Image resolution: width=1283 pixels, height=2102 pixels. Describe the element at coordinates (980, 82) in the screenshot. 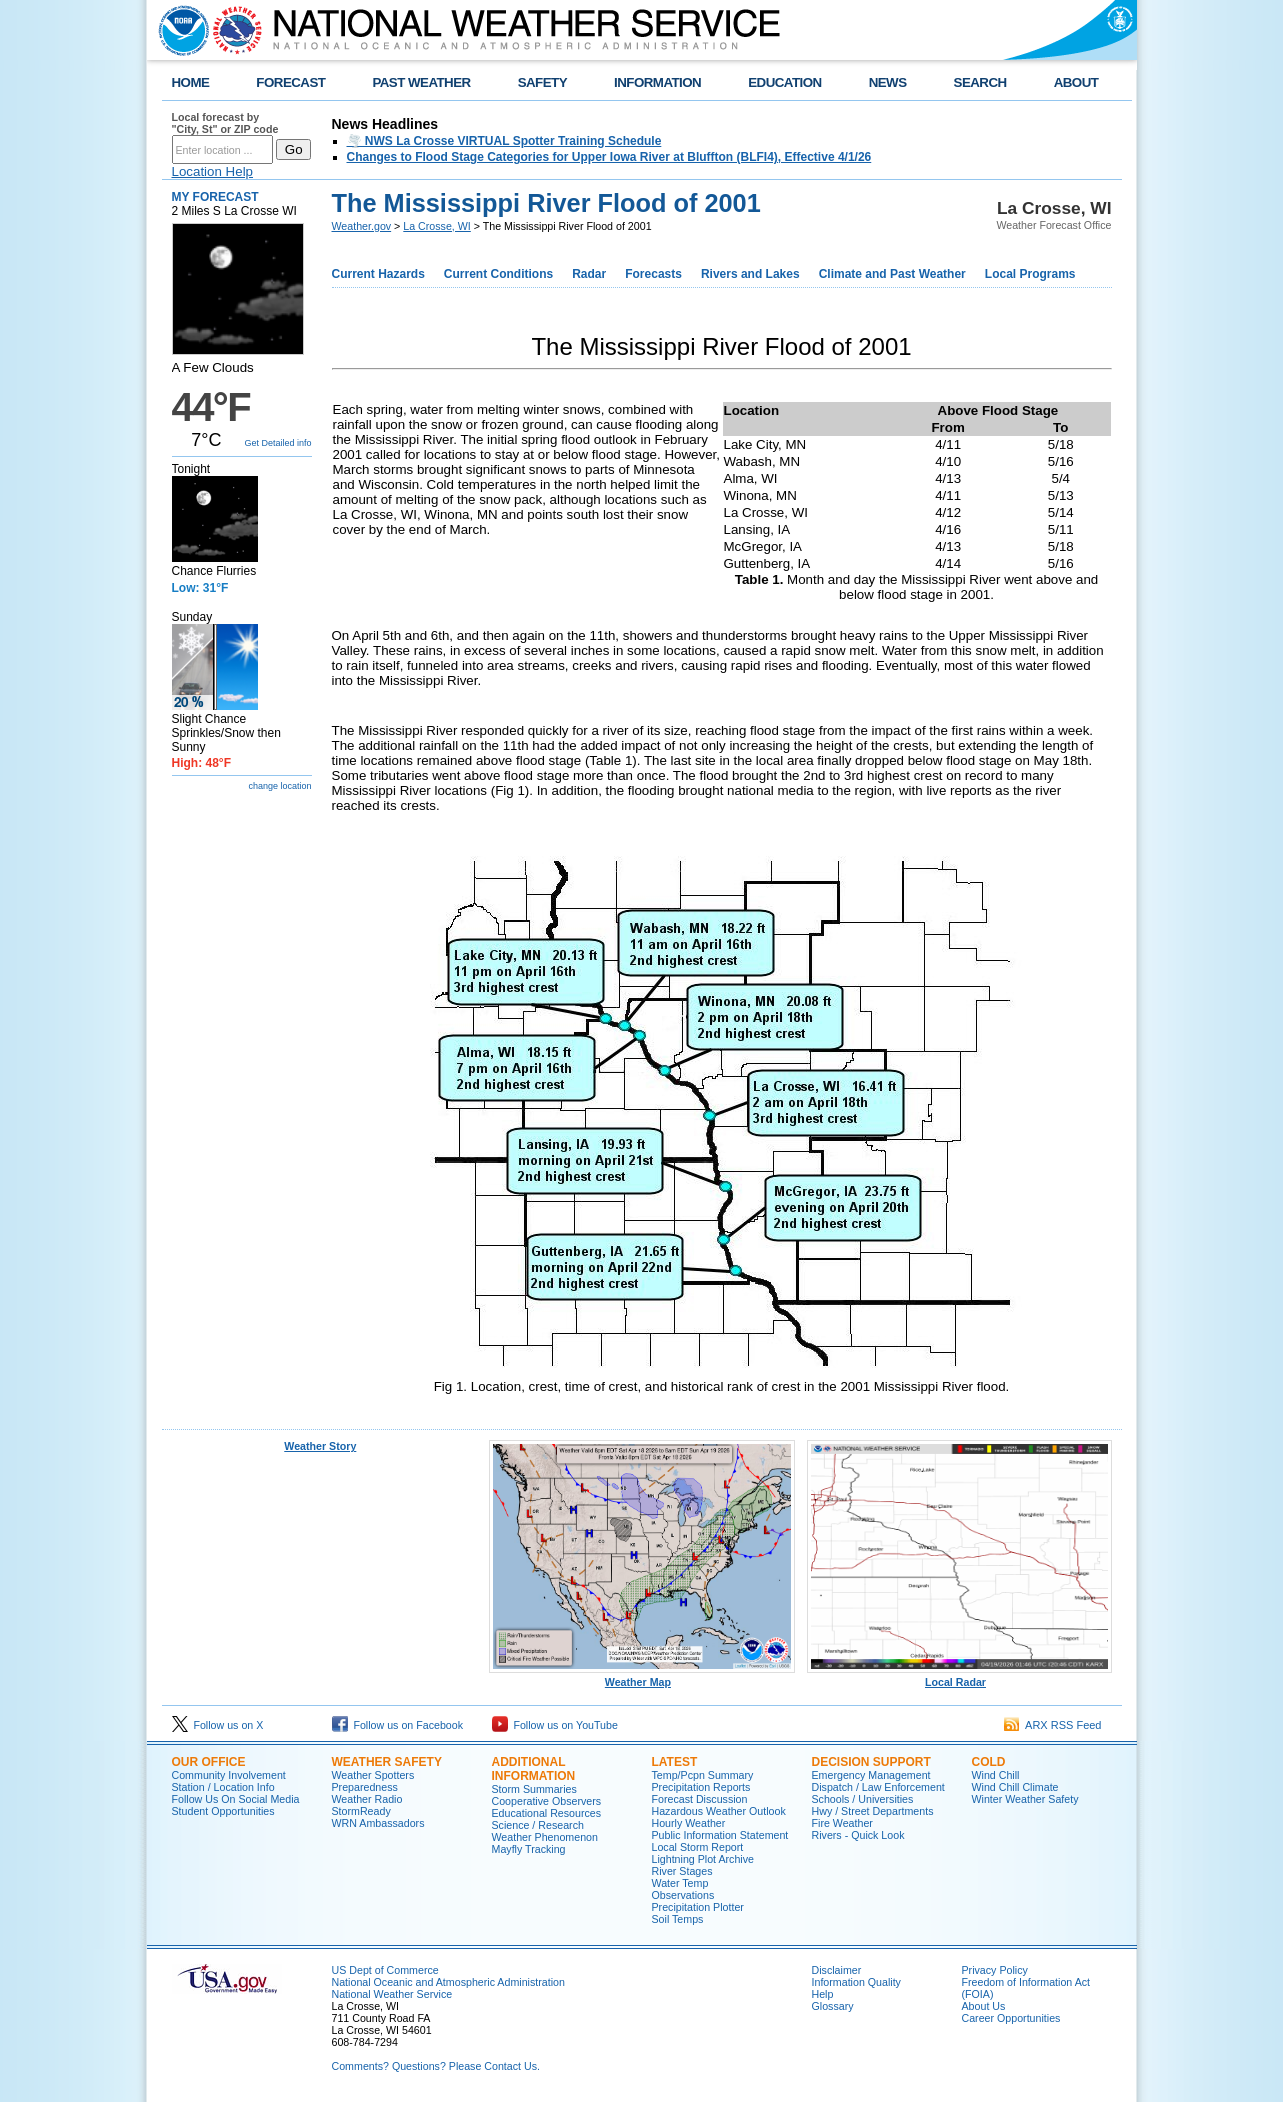

I see `SEARCH` at that location.